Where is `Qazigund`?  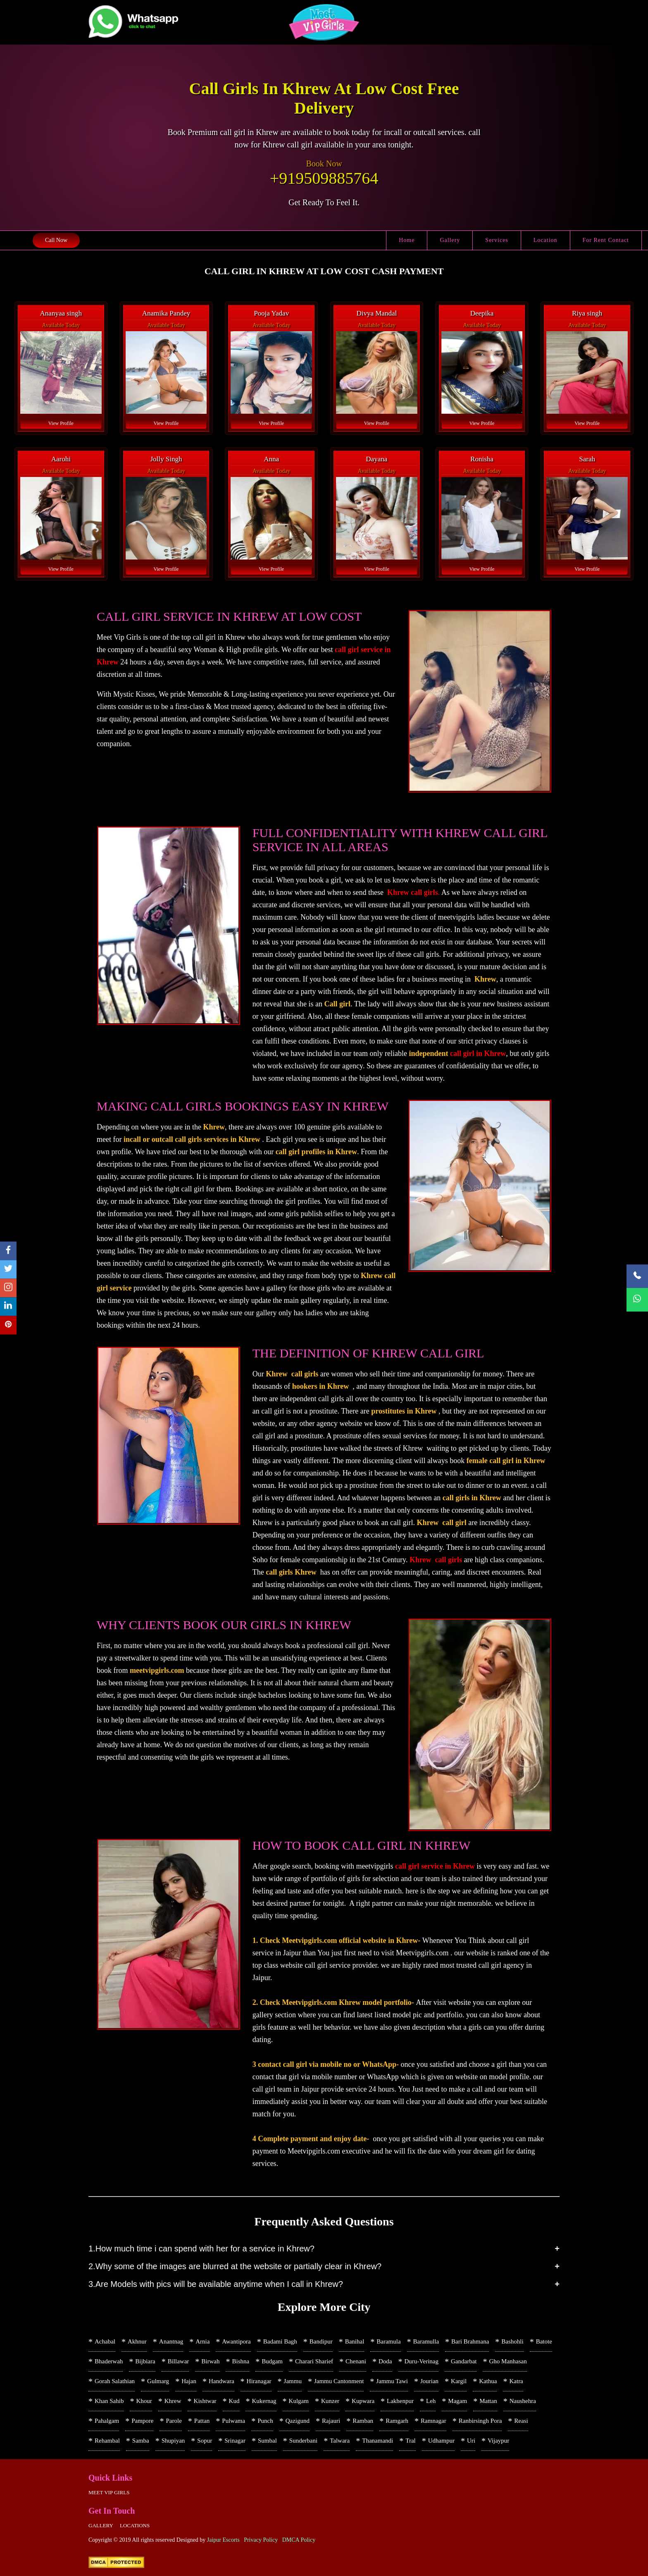 Qazigund is located at coordinates (298, 2420).